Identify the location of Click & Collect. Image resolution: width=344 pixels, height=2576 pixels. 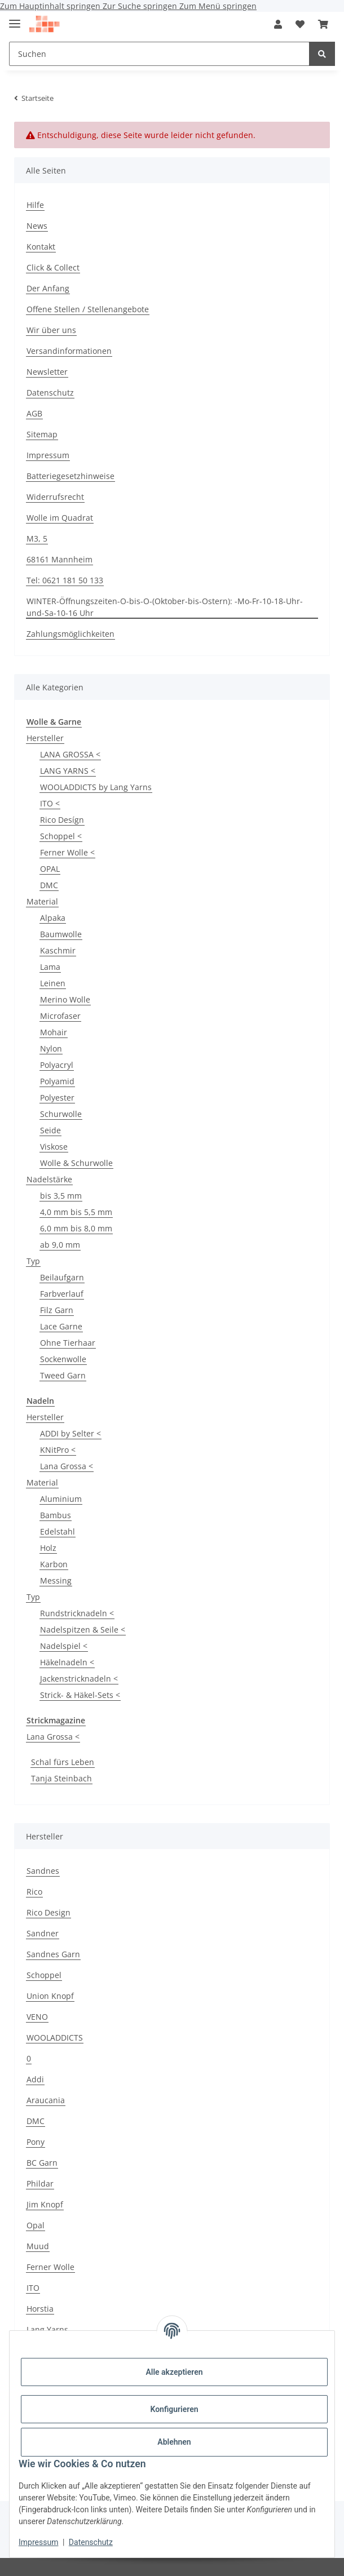
(53, 267).